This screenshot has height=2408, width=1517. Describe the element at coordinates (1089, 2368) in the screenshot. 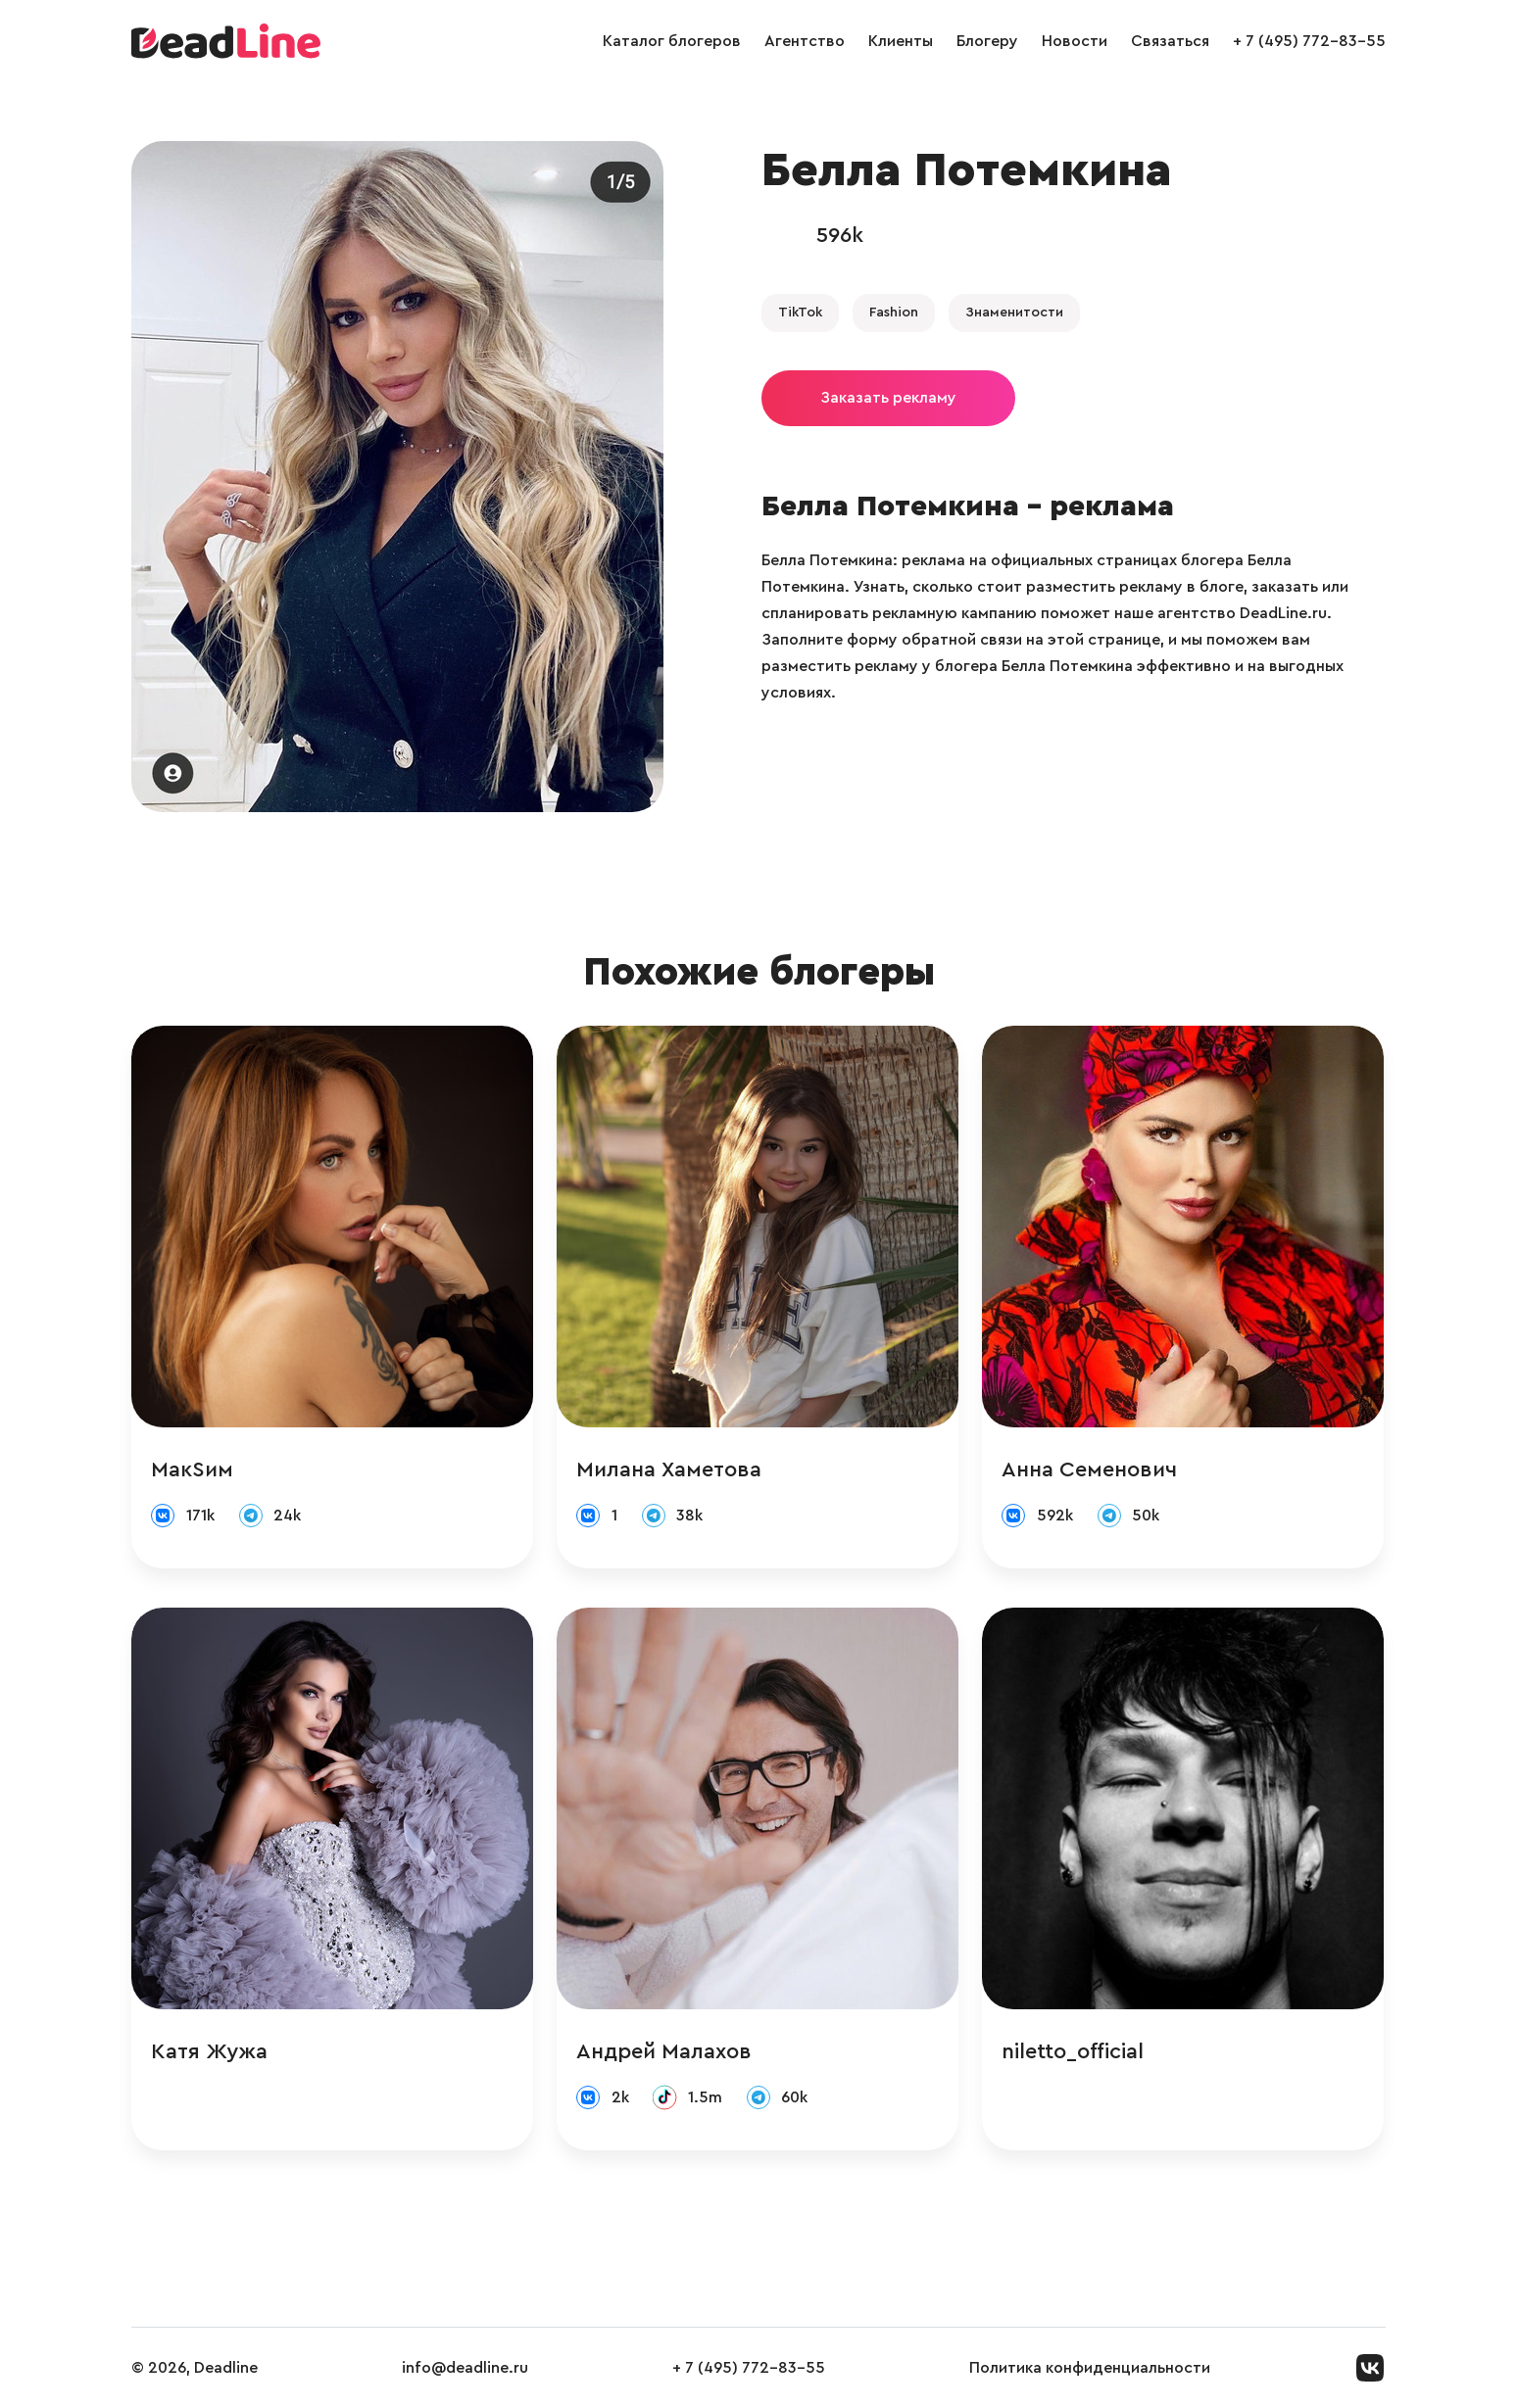

I see `Политика конфиденциальности` at that location.